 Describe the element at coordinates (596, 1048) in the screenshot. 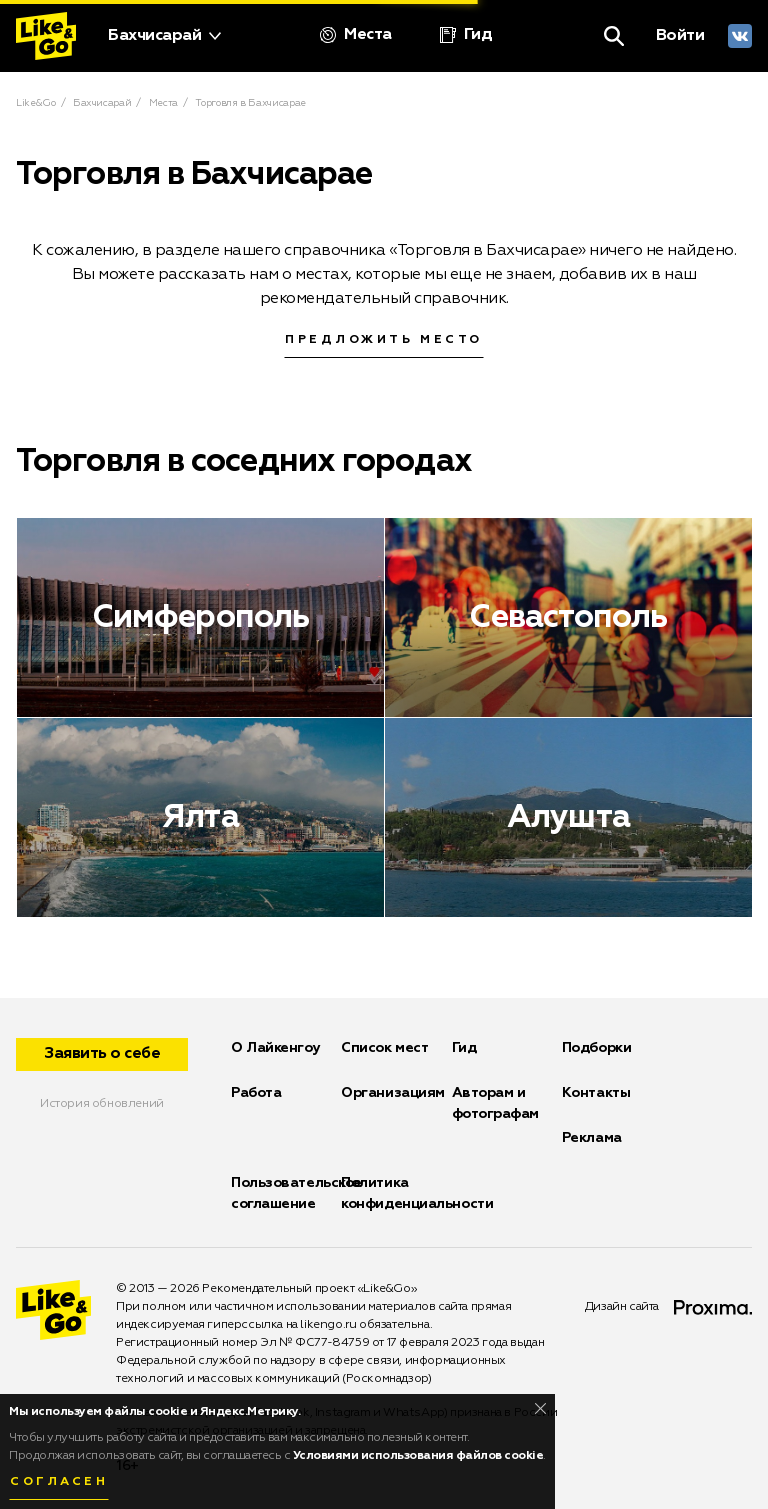

I see `Подборки` at that location.